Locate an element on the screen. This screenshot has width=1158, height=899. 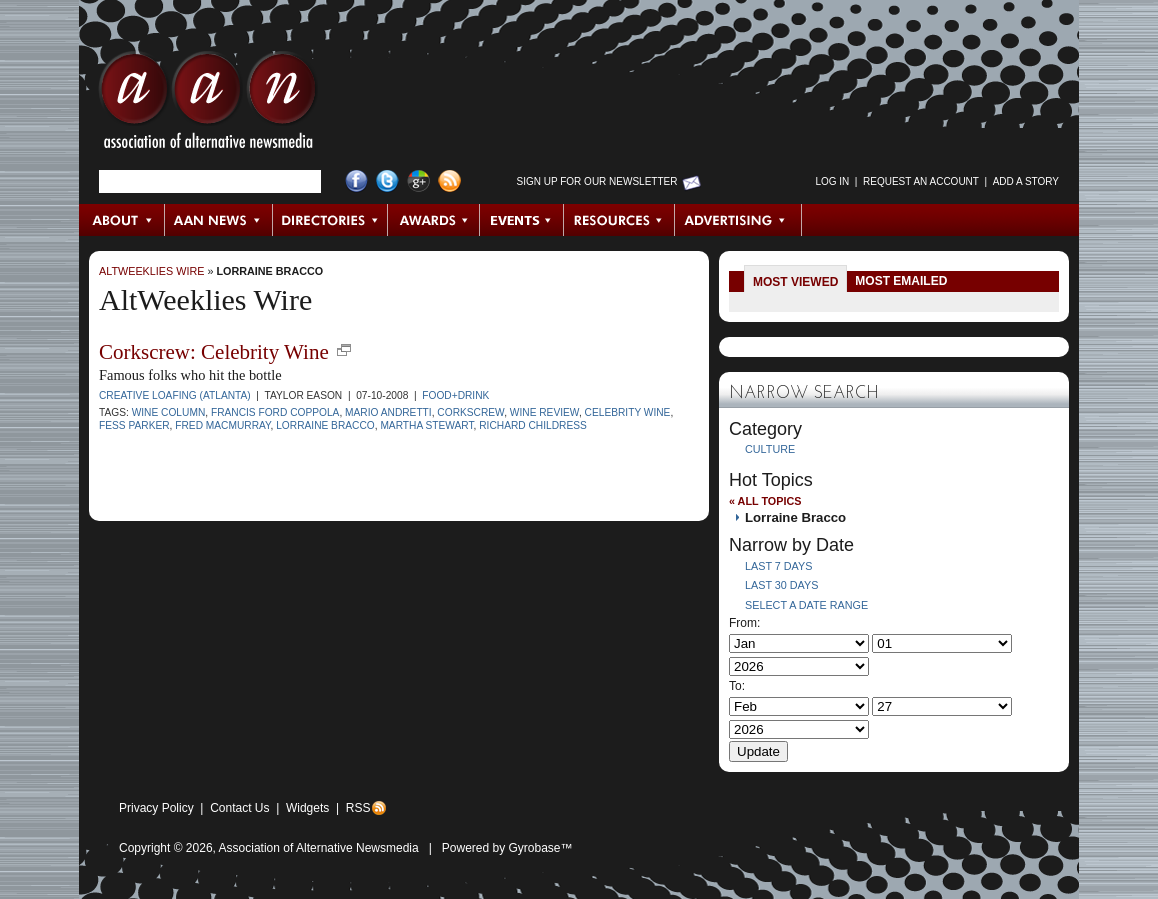
Martha Stewart is located at coordinates (426, 425).